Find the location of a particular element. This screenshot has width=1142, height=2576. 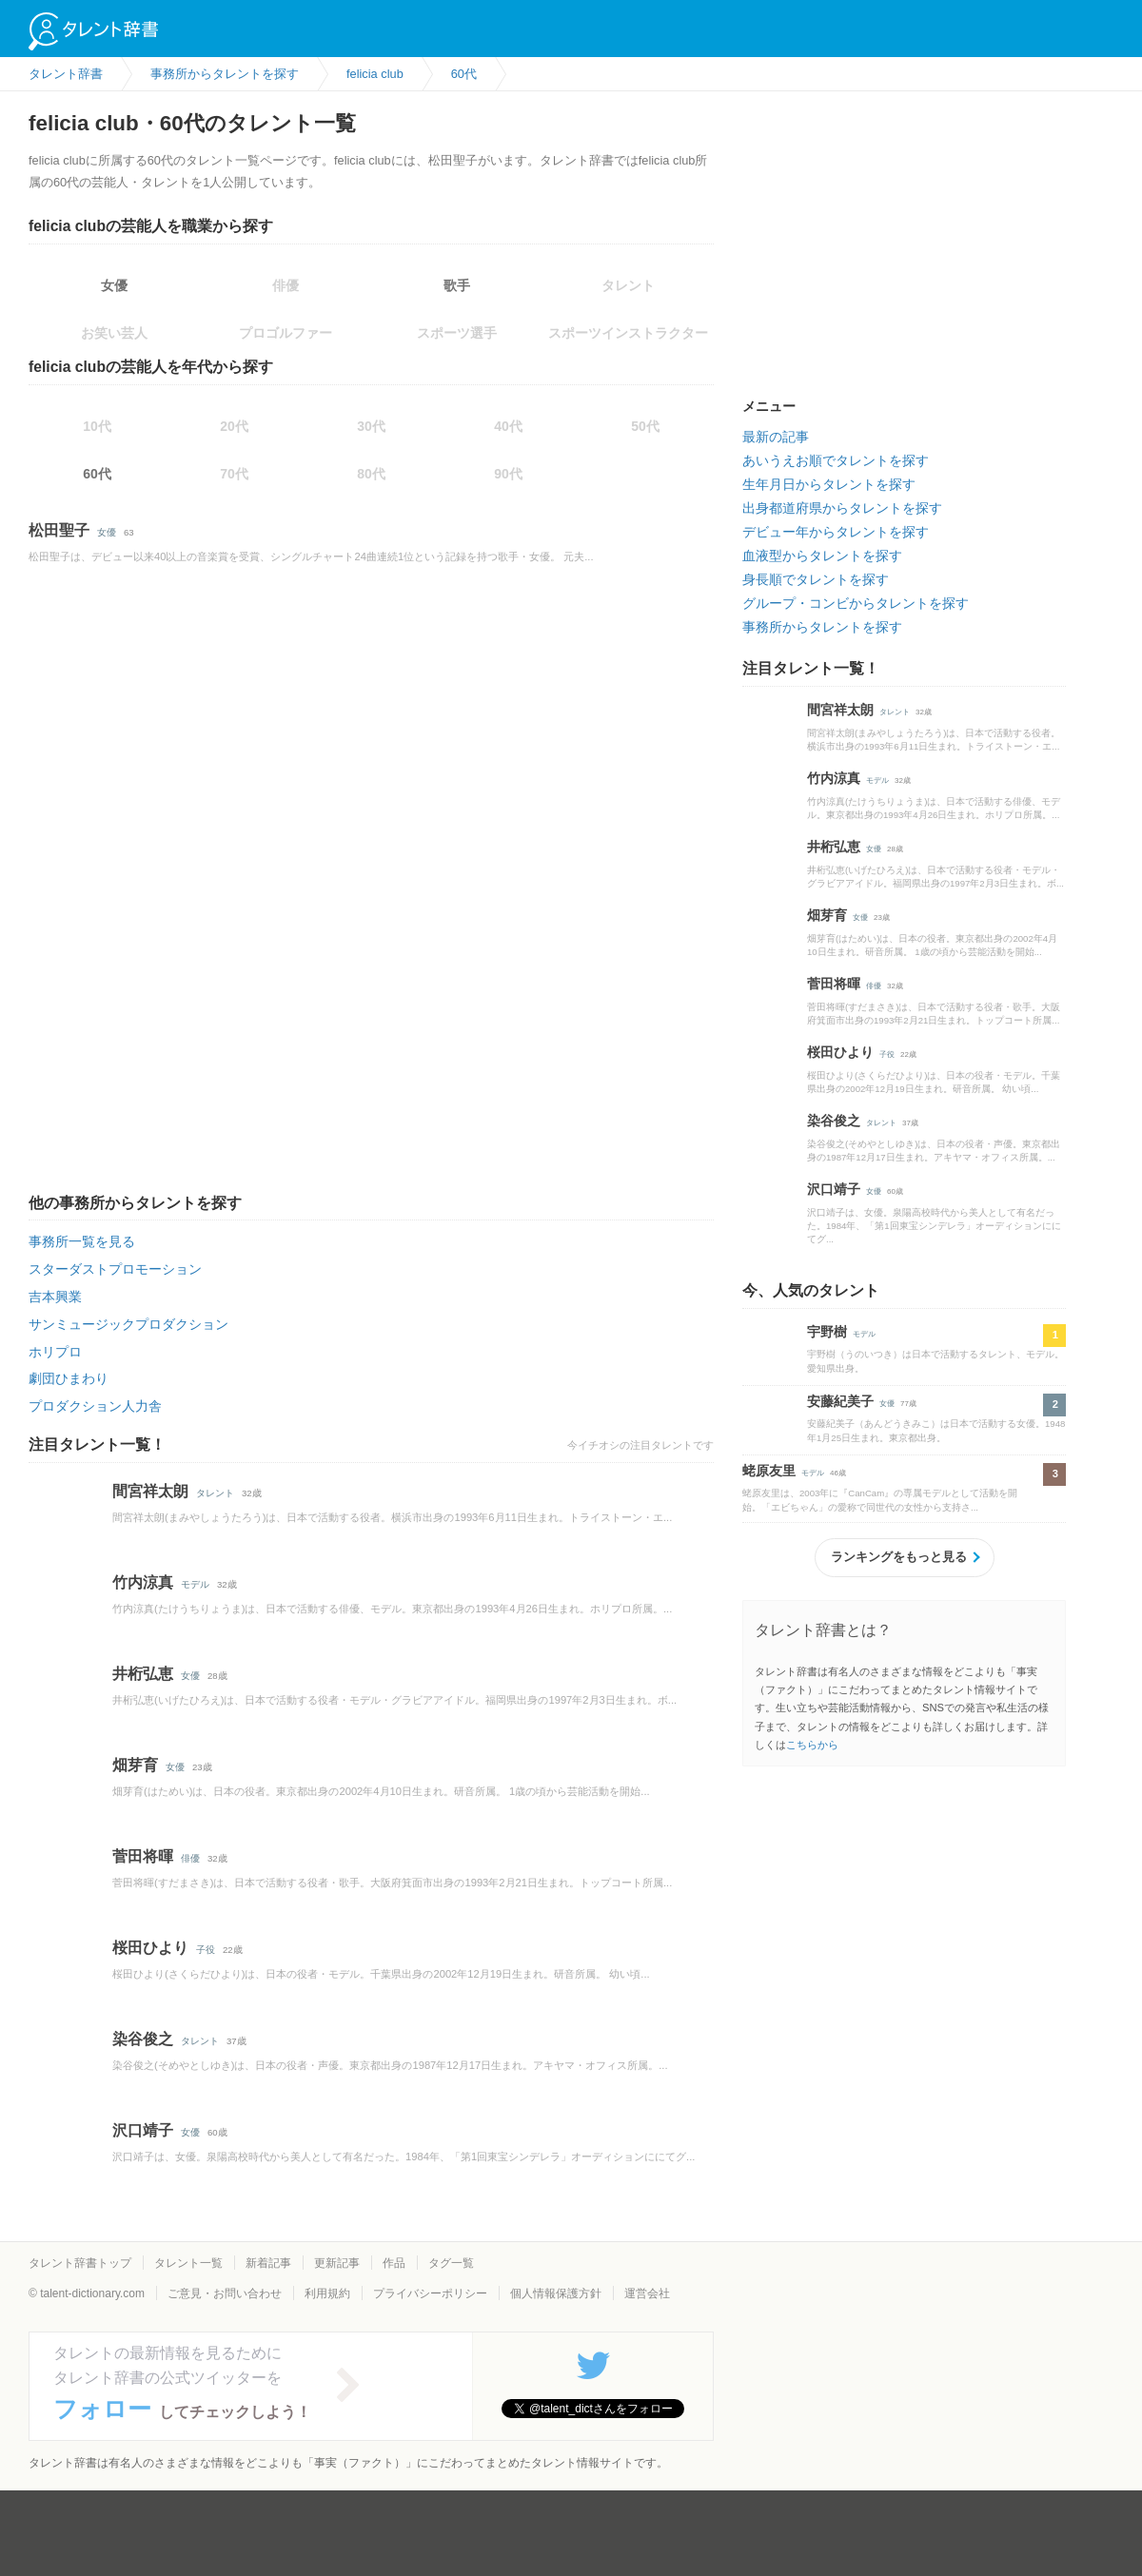

子役 is located at coordinates (205, 1949).